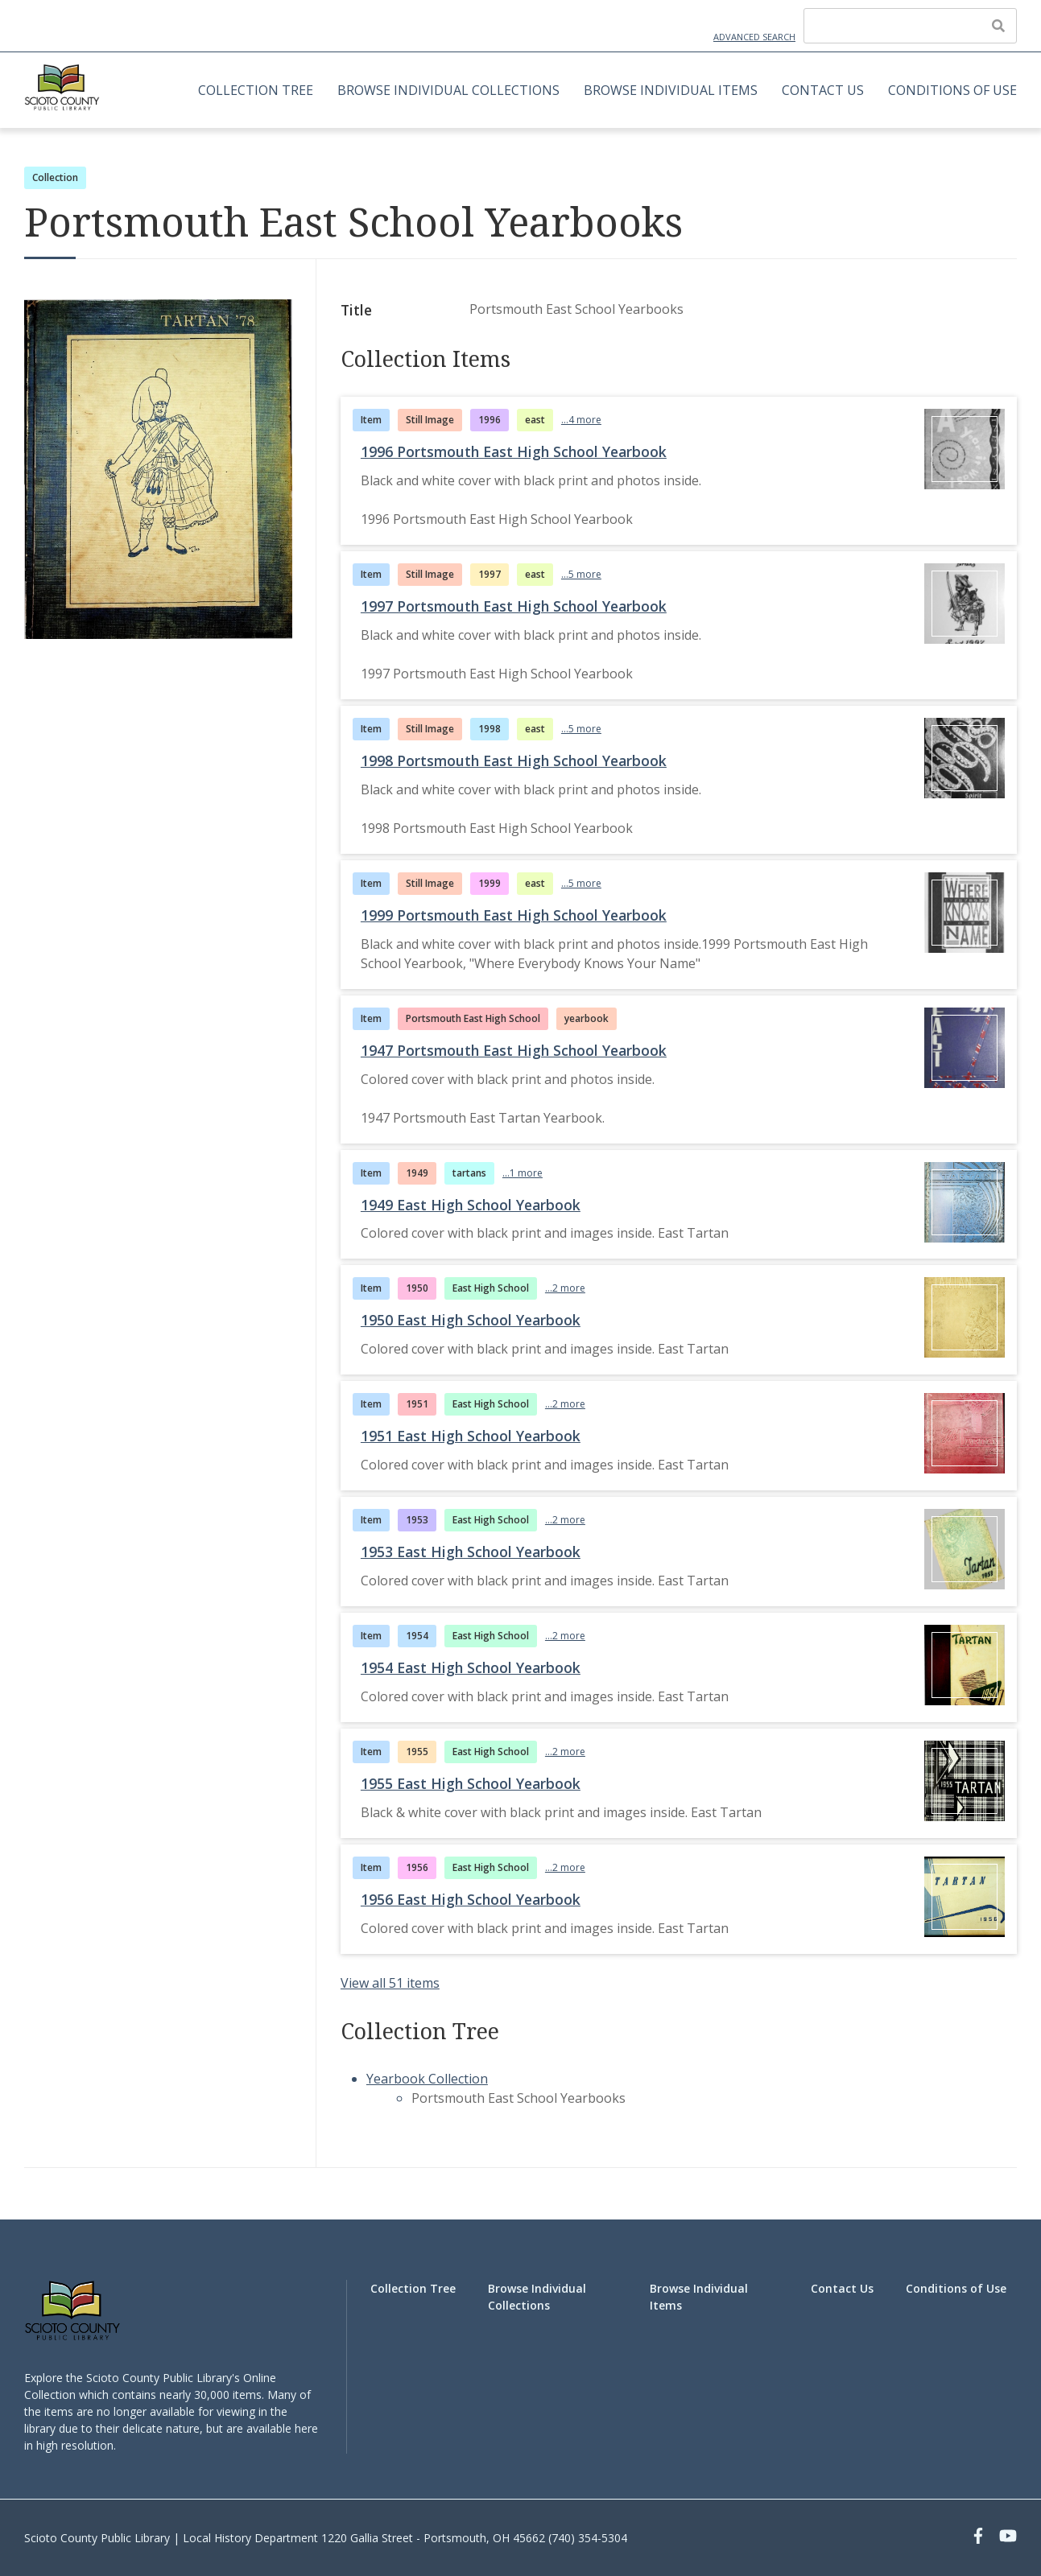  What do you see at coordinates (448, 90) in the screenshot?
I see `Browse Individual Collections` at bounding box center [448, 90].